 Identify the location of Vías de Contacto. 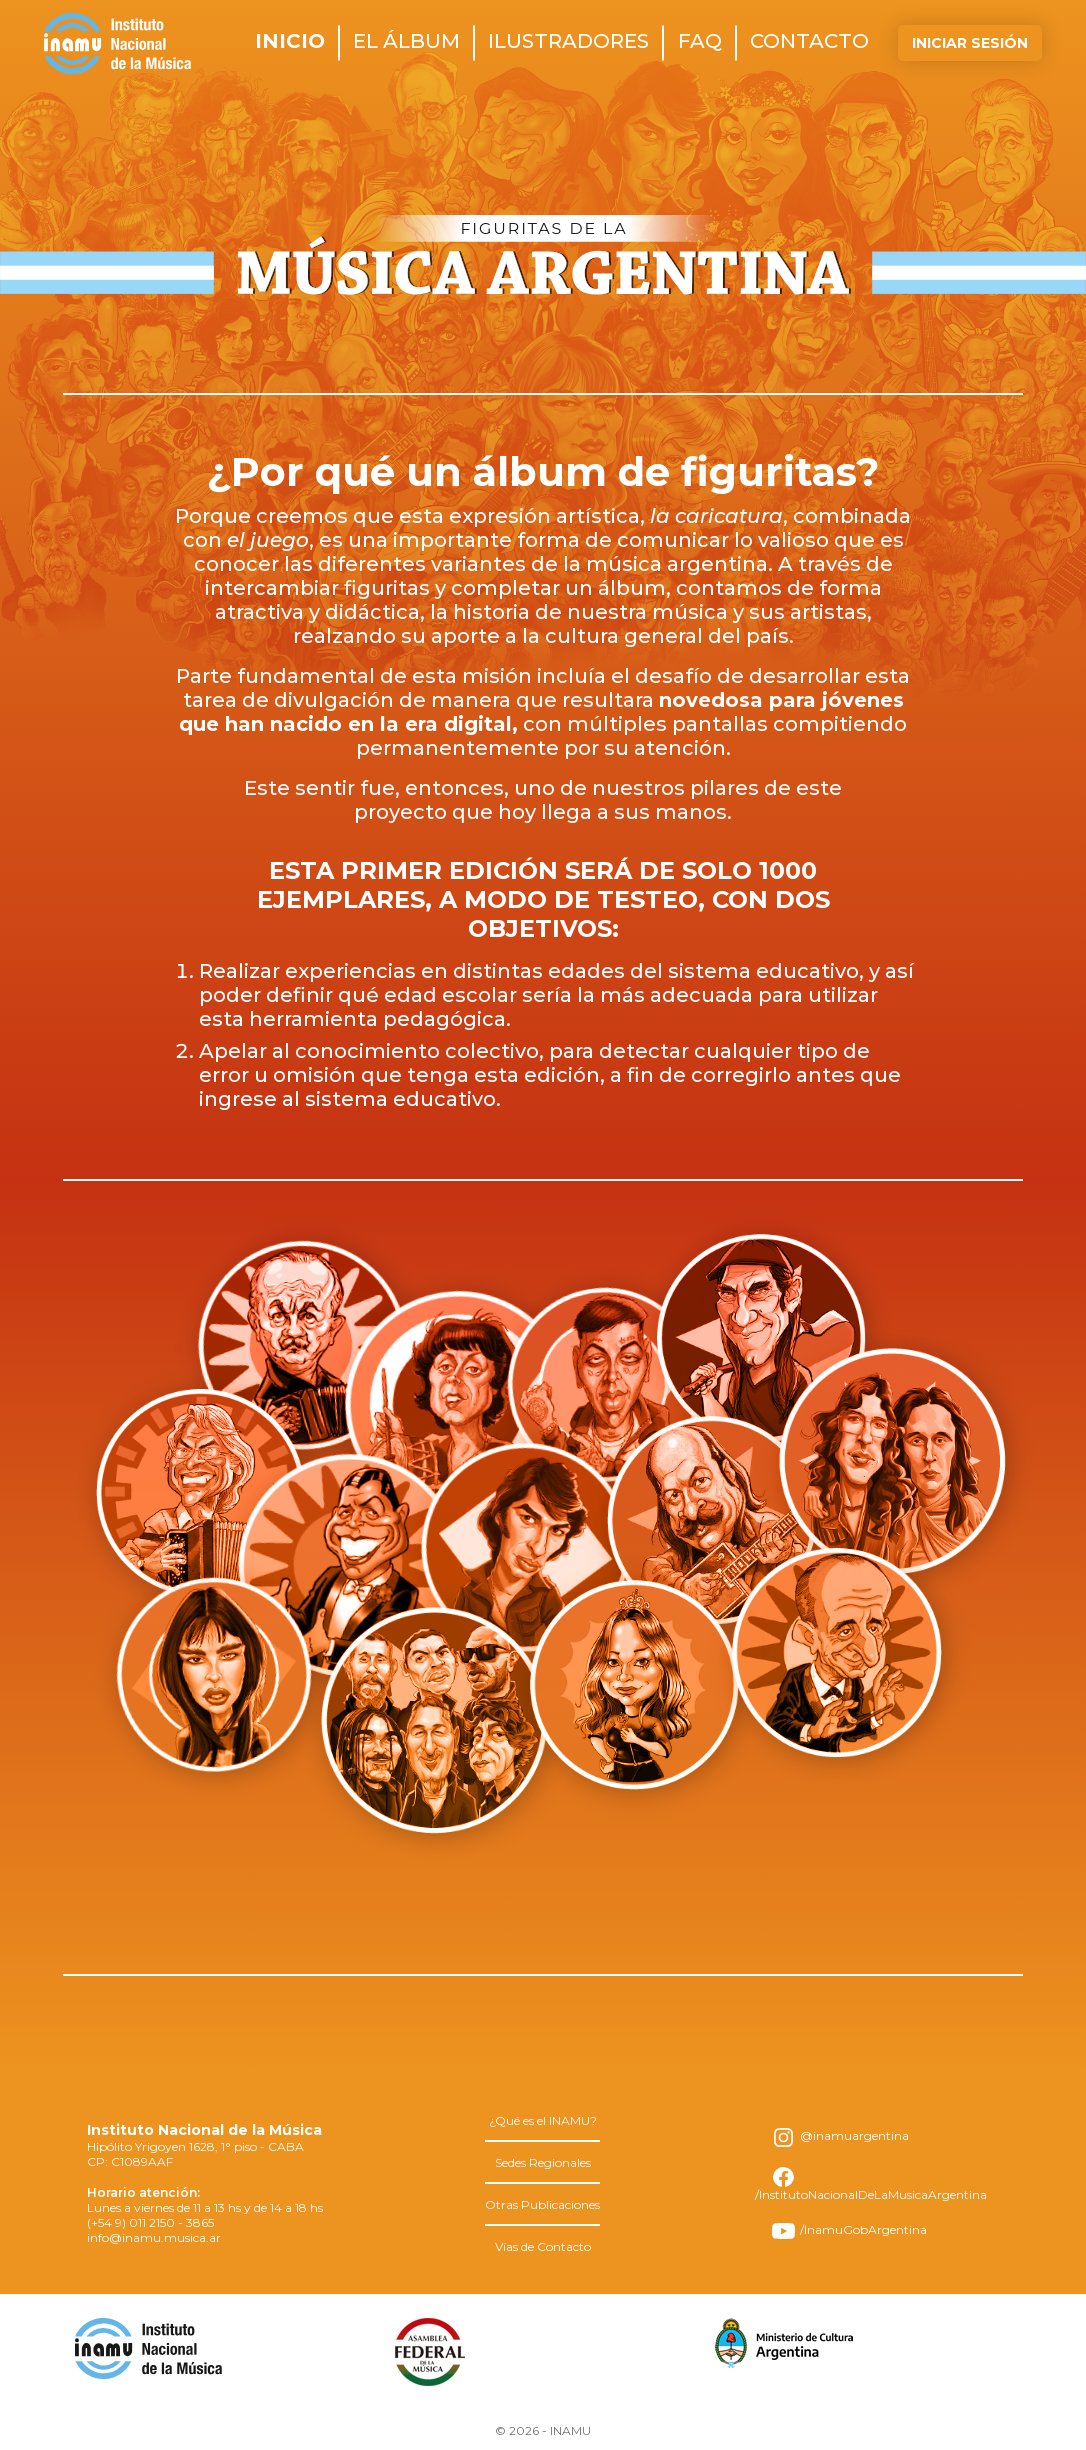
(543, 2246).